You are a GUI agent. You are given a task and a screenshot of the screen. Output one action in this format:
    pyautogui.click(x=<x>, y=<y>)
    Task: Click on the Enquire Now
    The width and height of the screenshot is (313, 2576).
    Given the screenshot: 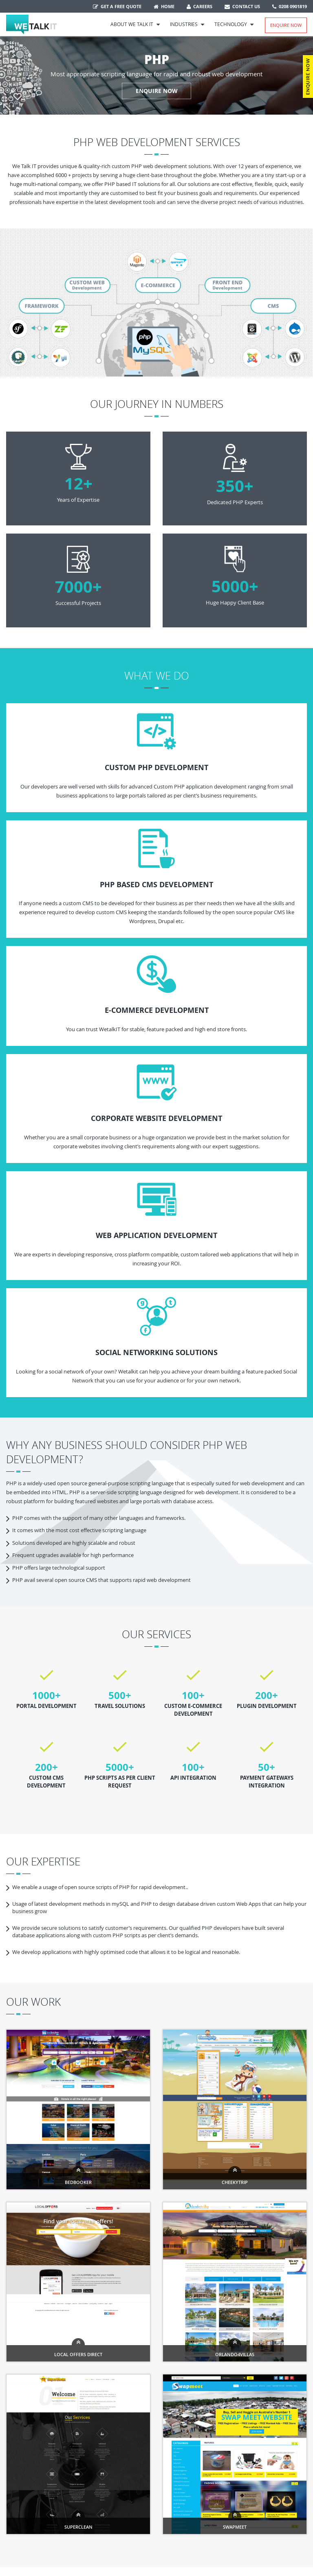 What is the action you would take?
    pyautogui.click(x=286, y=25)
    